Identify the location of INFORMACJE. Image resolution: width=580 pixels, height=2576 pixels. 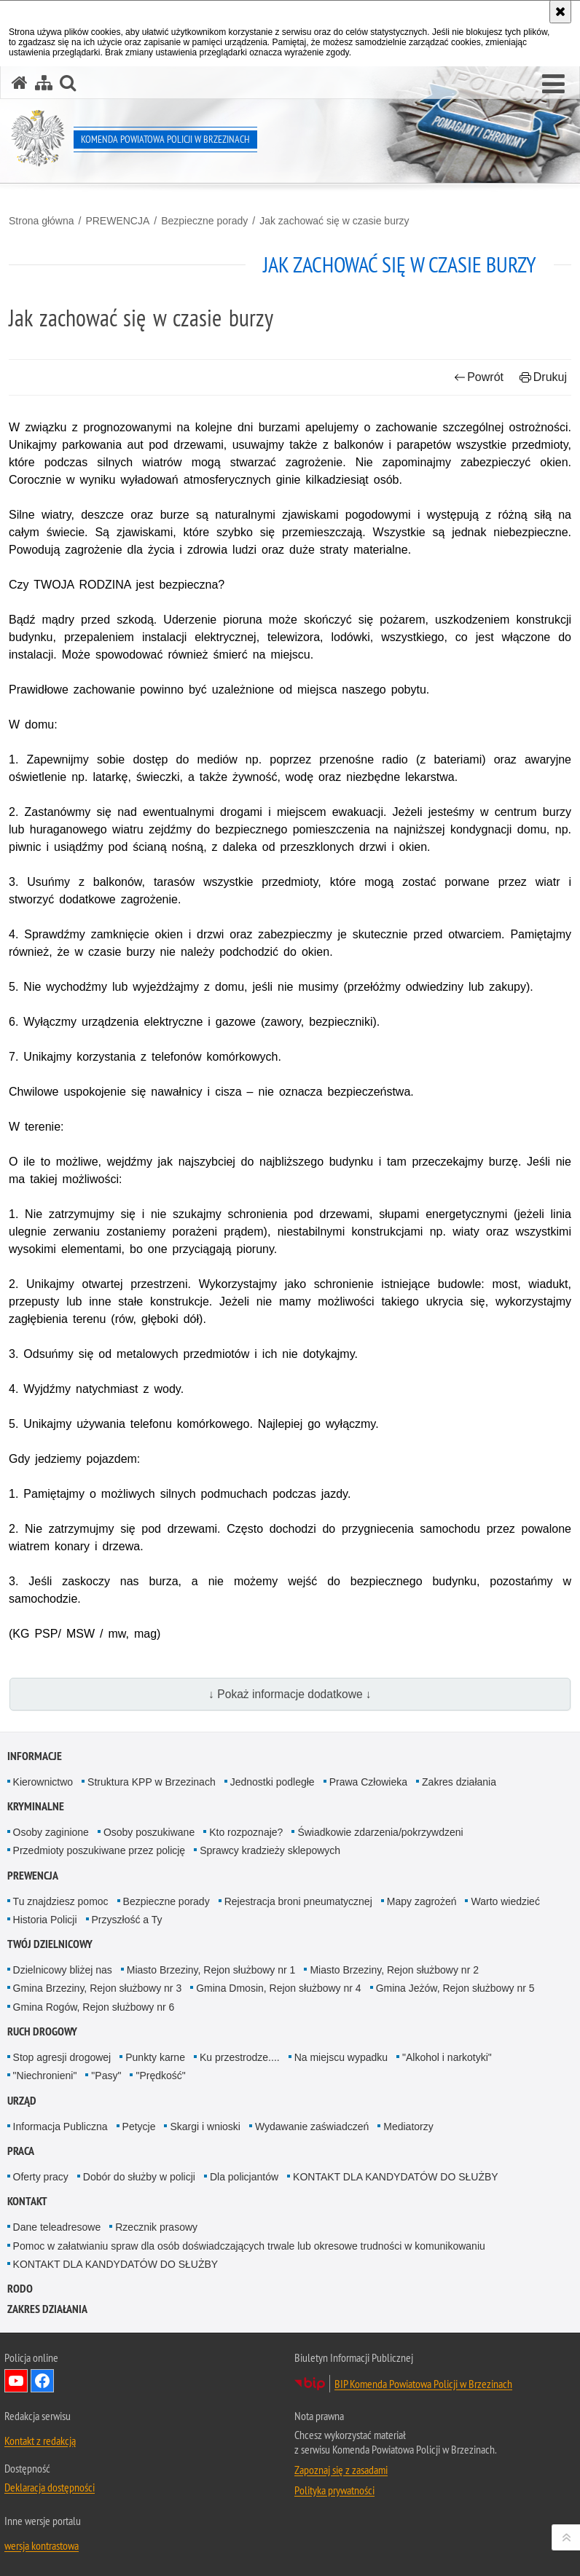
(34, 1756).